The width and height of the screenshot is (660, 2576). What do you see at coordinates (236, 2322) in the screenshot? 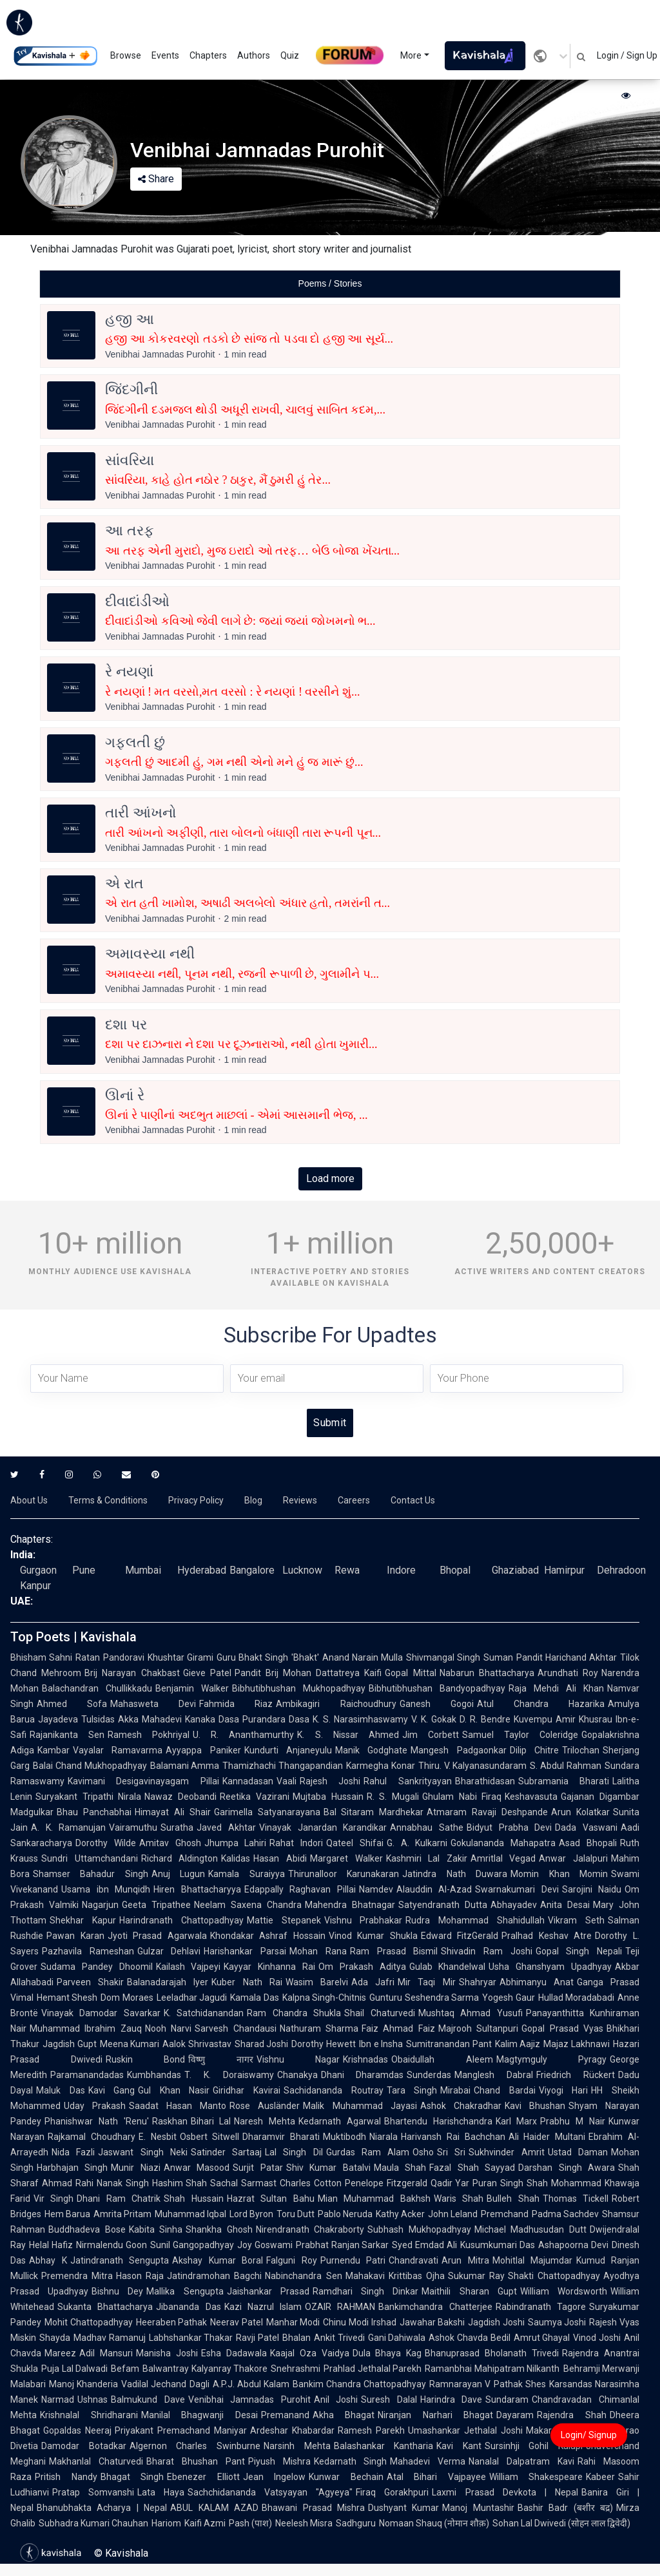
I see `Neerav Patel` at bounding box center [236, 2322].